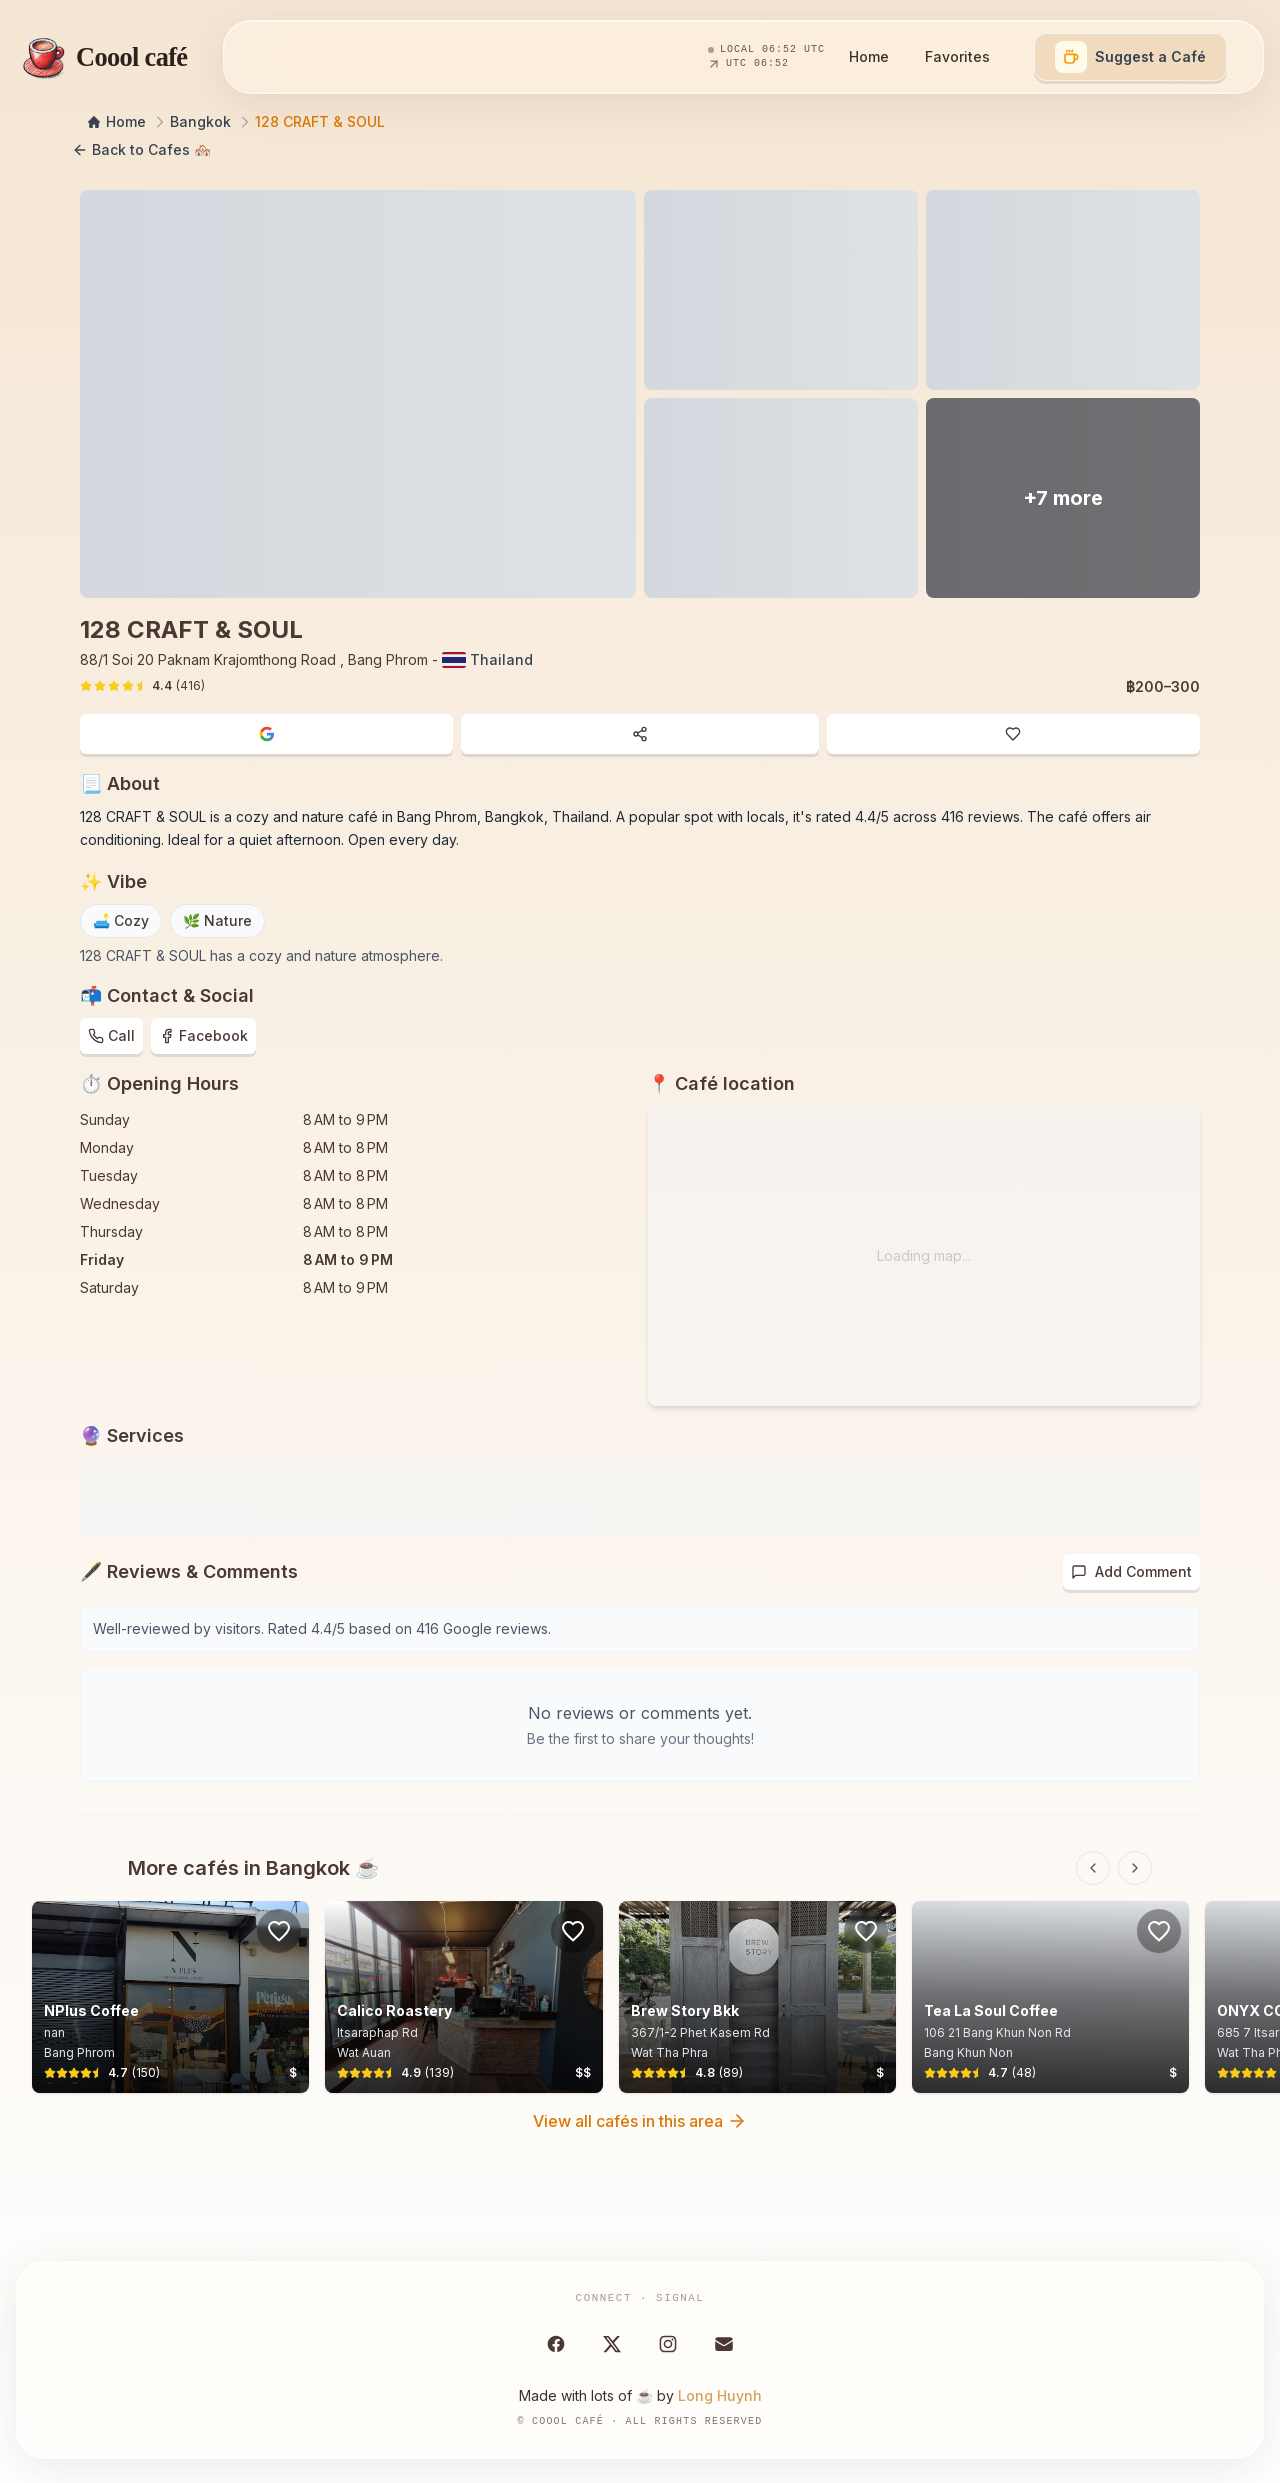  Describe the element at coordinates (279, 1931) in the screenshot. I see `[Sign in to save favorites]` at that location.